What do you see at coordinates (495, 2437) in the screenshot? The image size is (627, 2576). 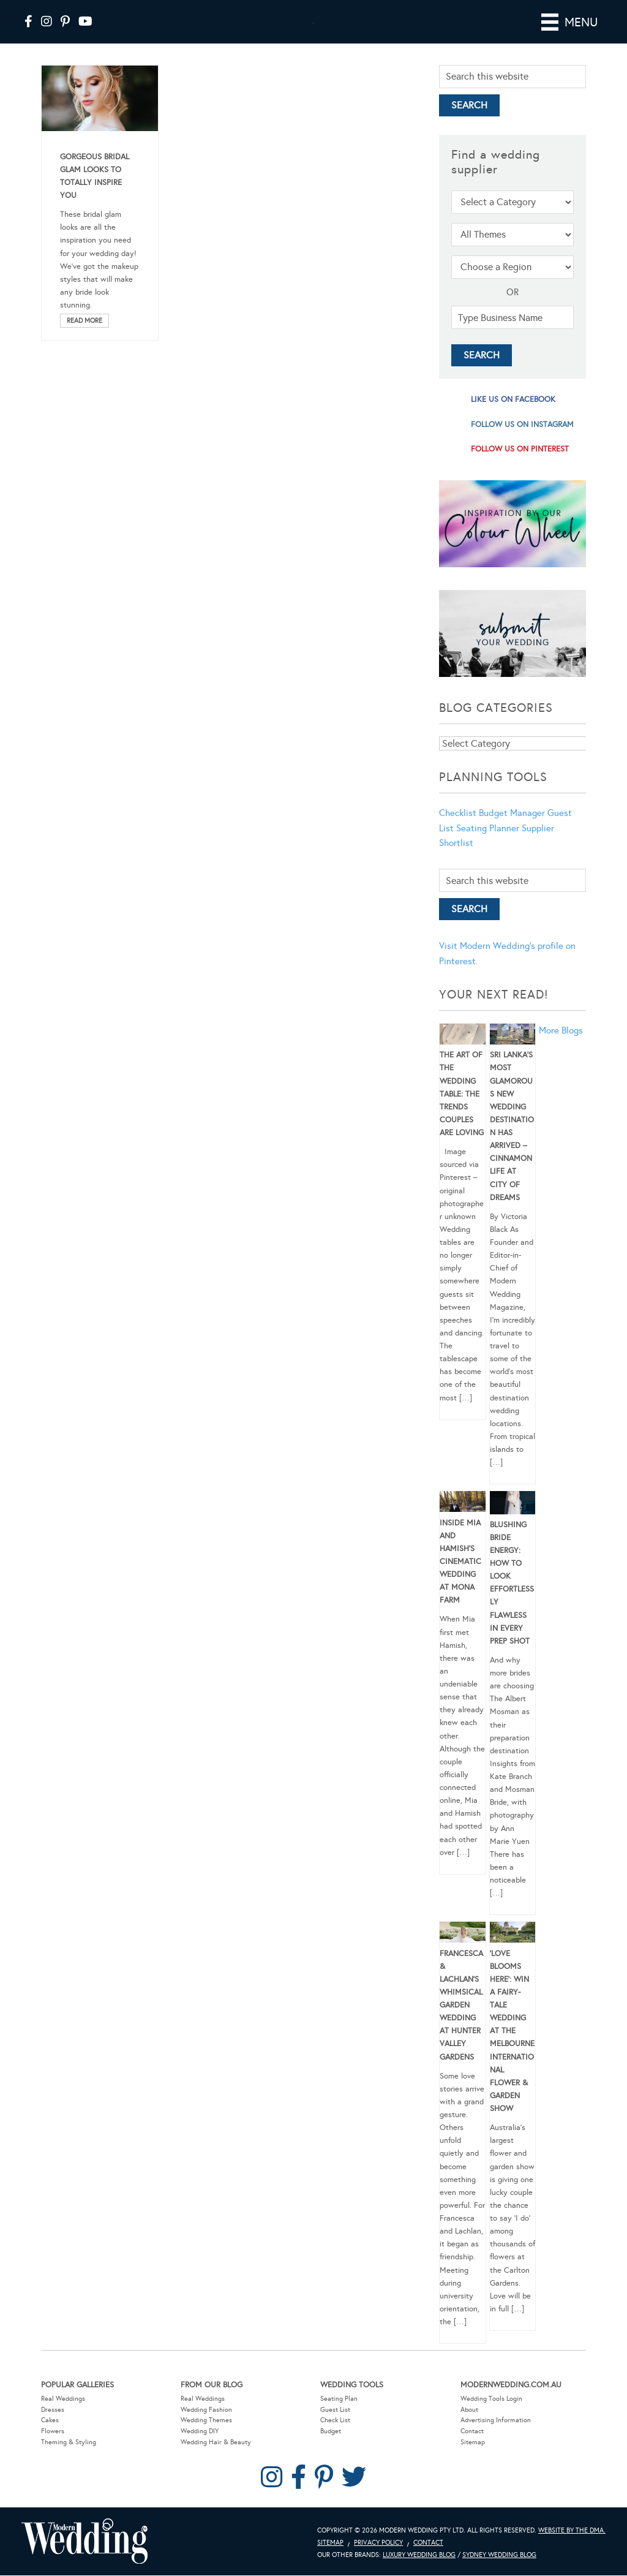 I see `Advertising Information` at bounding box center [495, 2437].